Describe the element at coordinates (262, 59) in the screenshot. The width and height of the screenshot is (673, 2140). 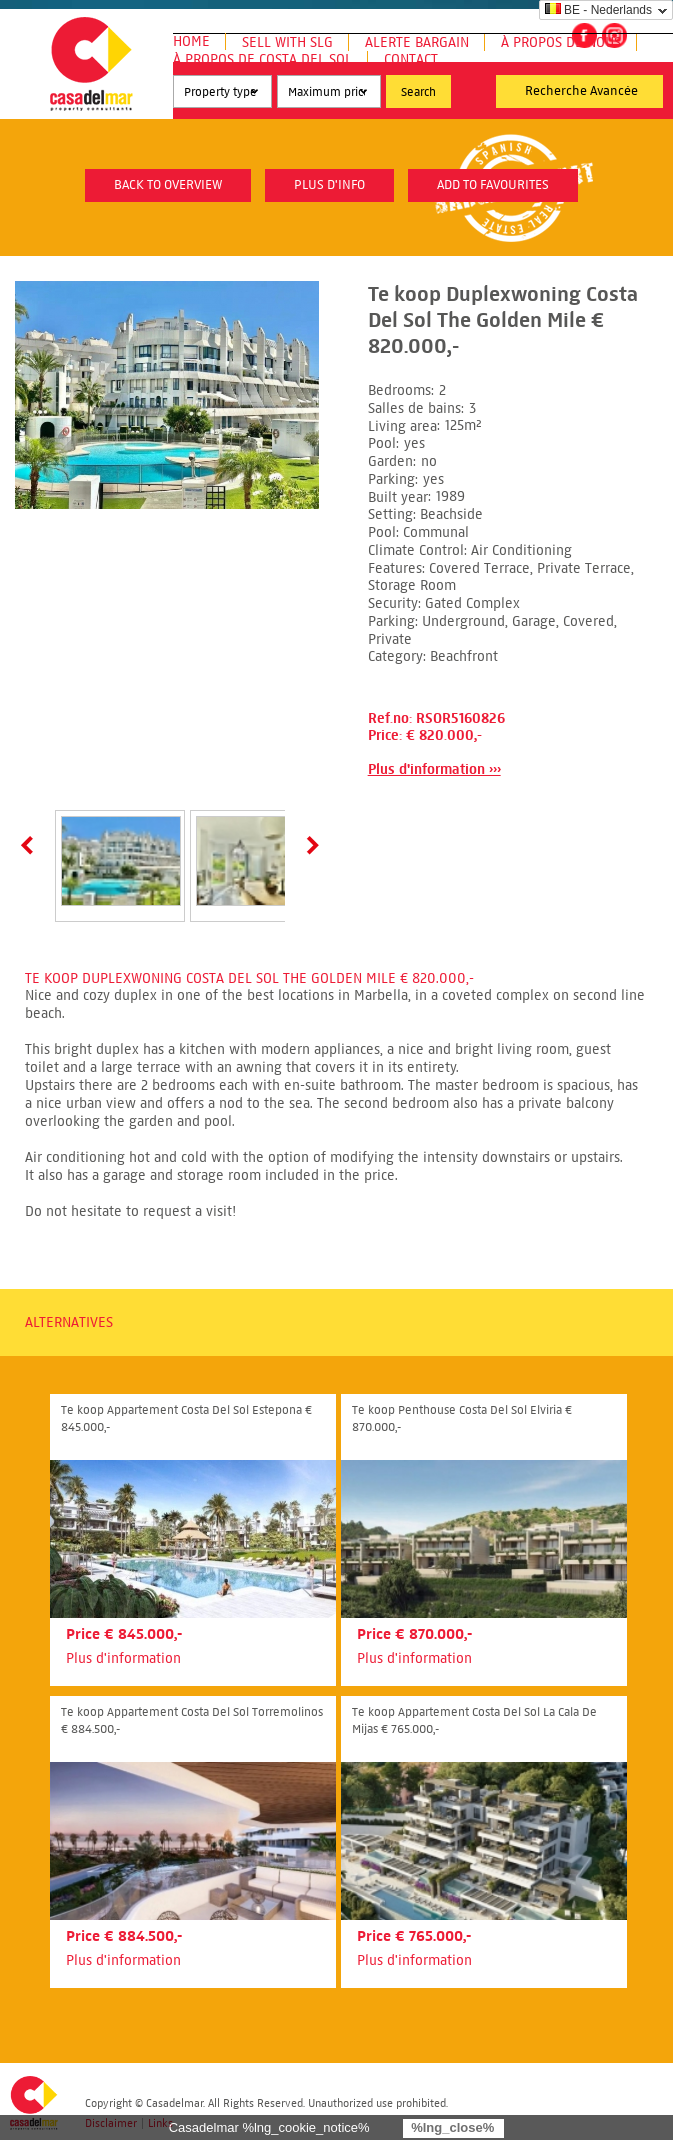
I see `À propos de Costa del Sol` at that location.